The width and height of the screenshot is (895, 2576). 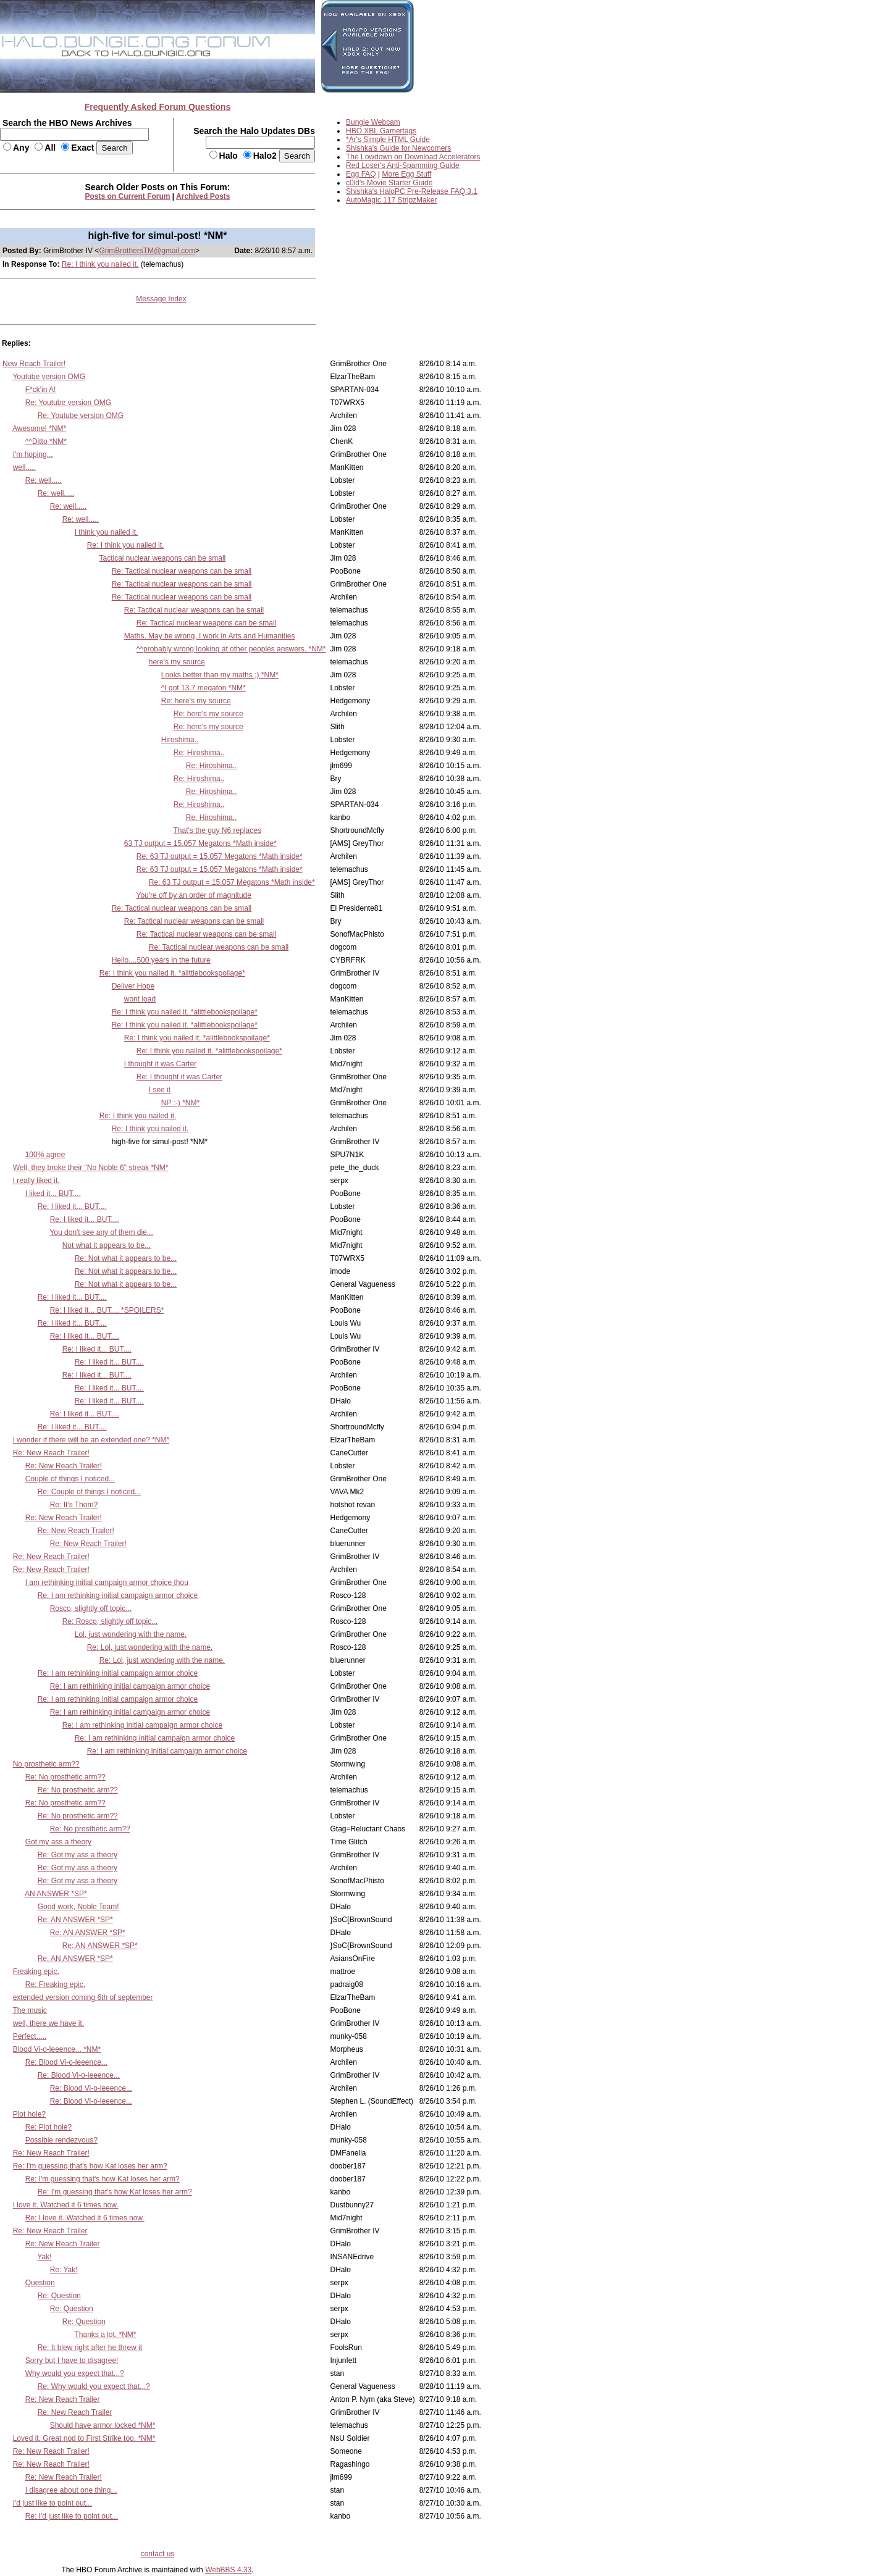 I want to click on Awesome! *NM*, so click(x=39, y=428).